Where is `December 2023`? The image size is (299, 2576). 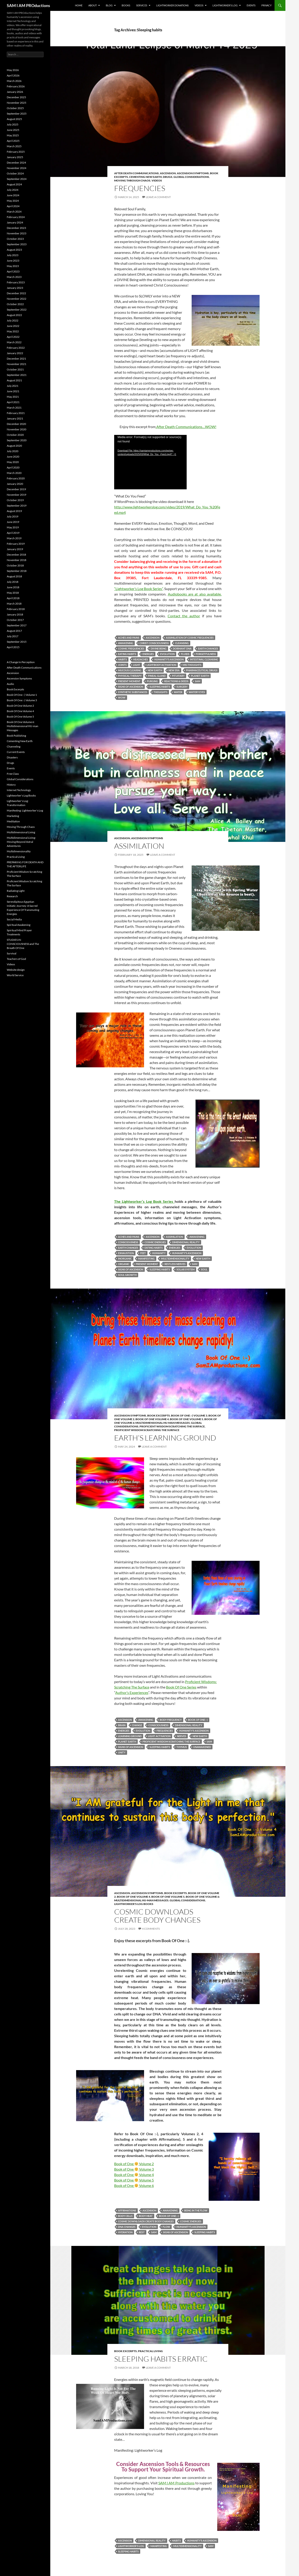
December 2023 is located at coordinates (16, 228).